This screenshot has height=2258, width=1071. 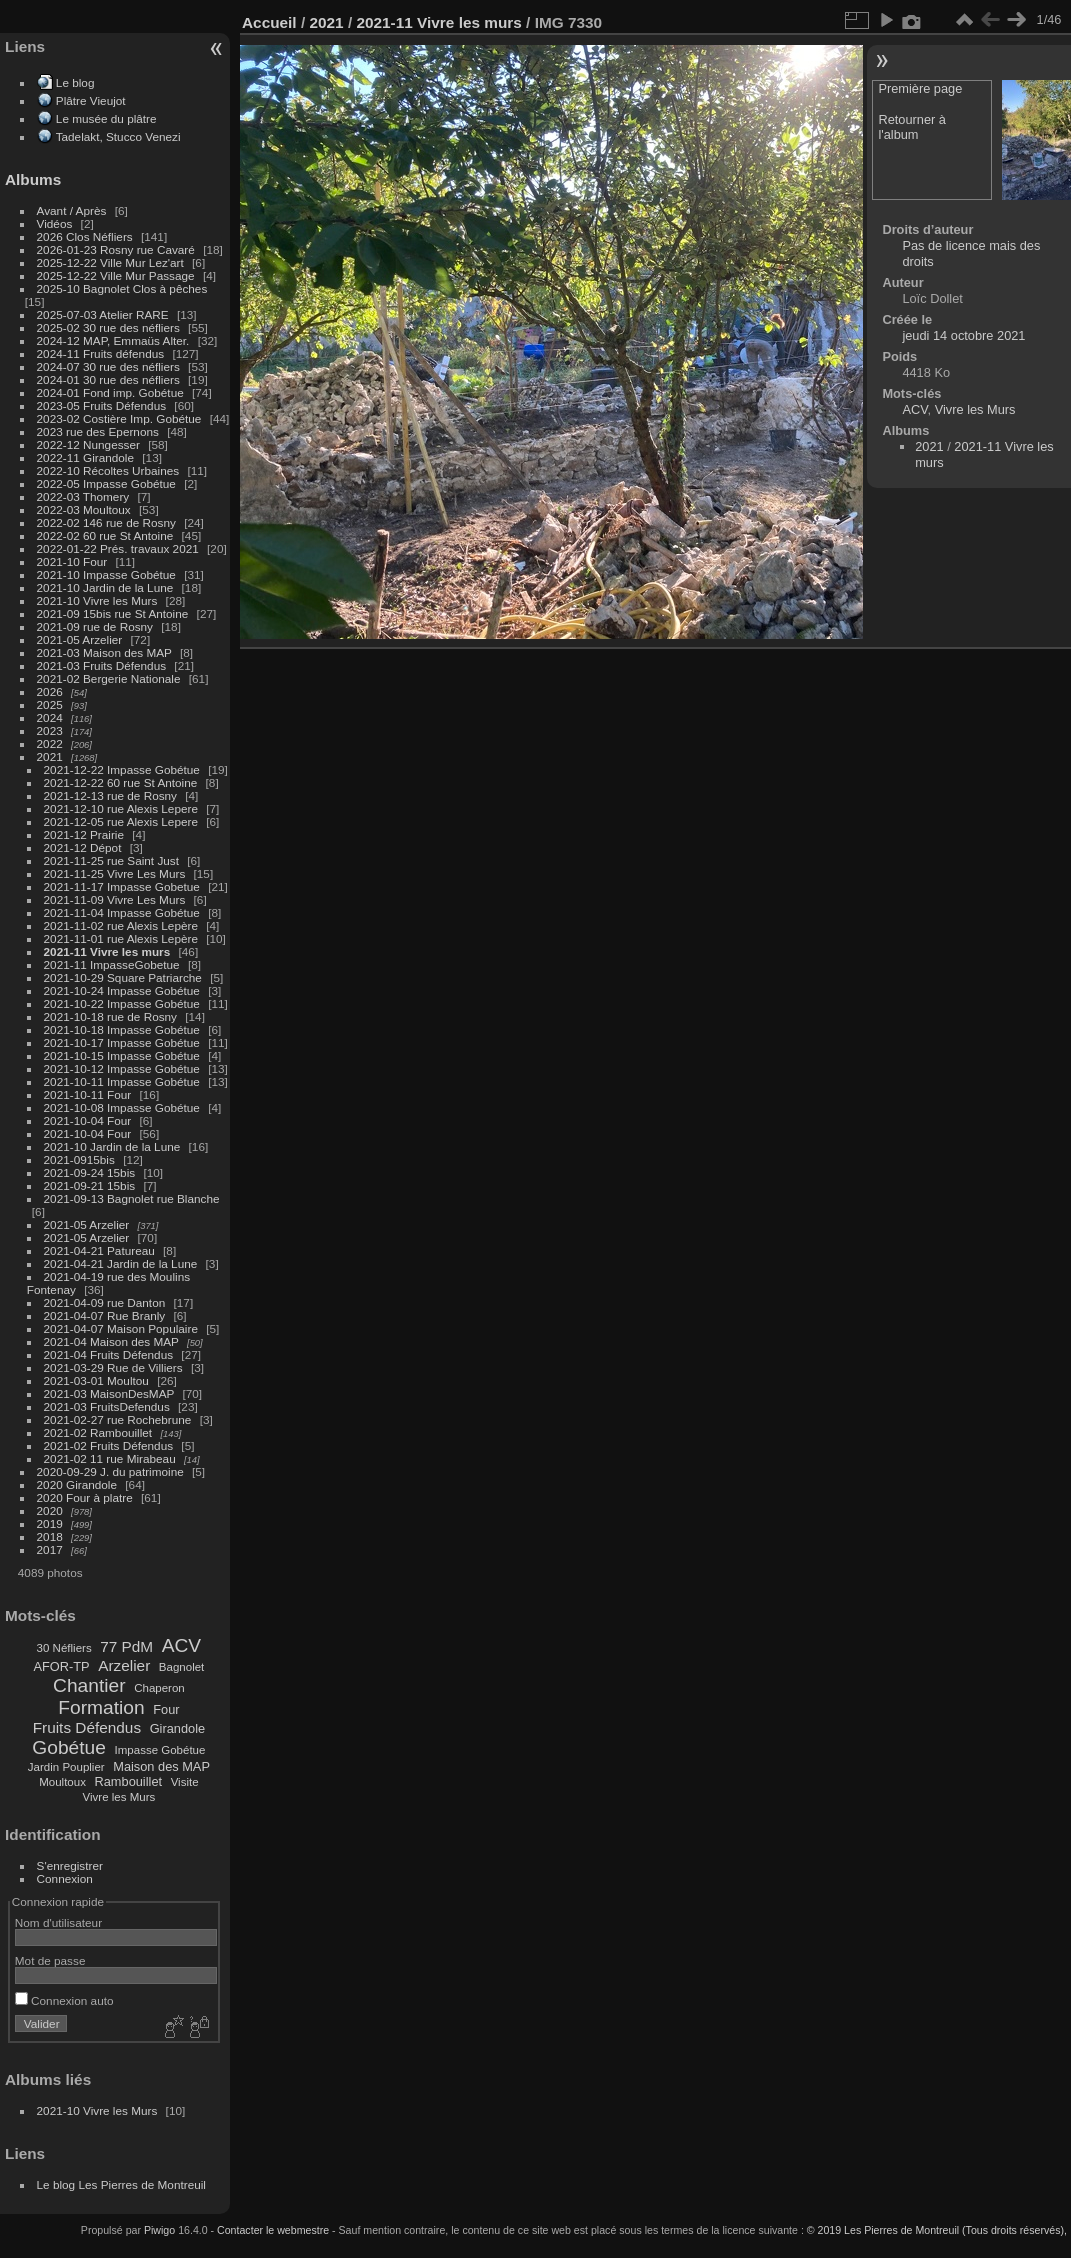 What do you see at coordinates (269, 22) in the screenshot?
I see `Accueil` at bounding box center [269, 22].